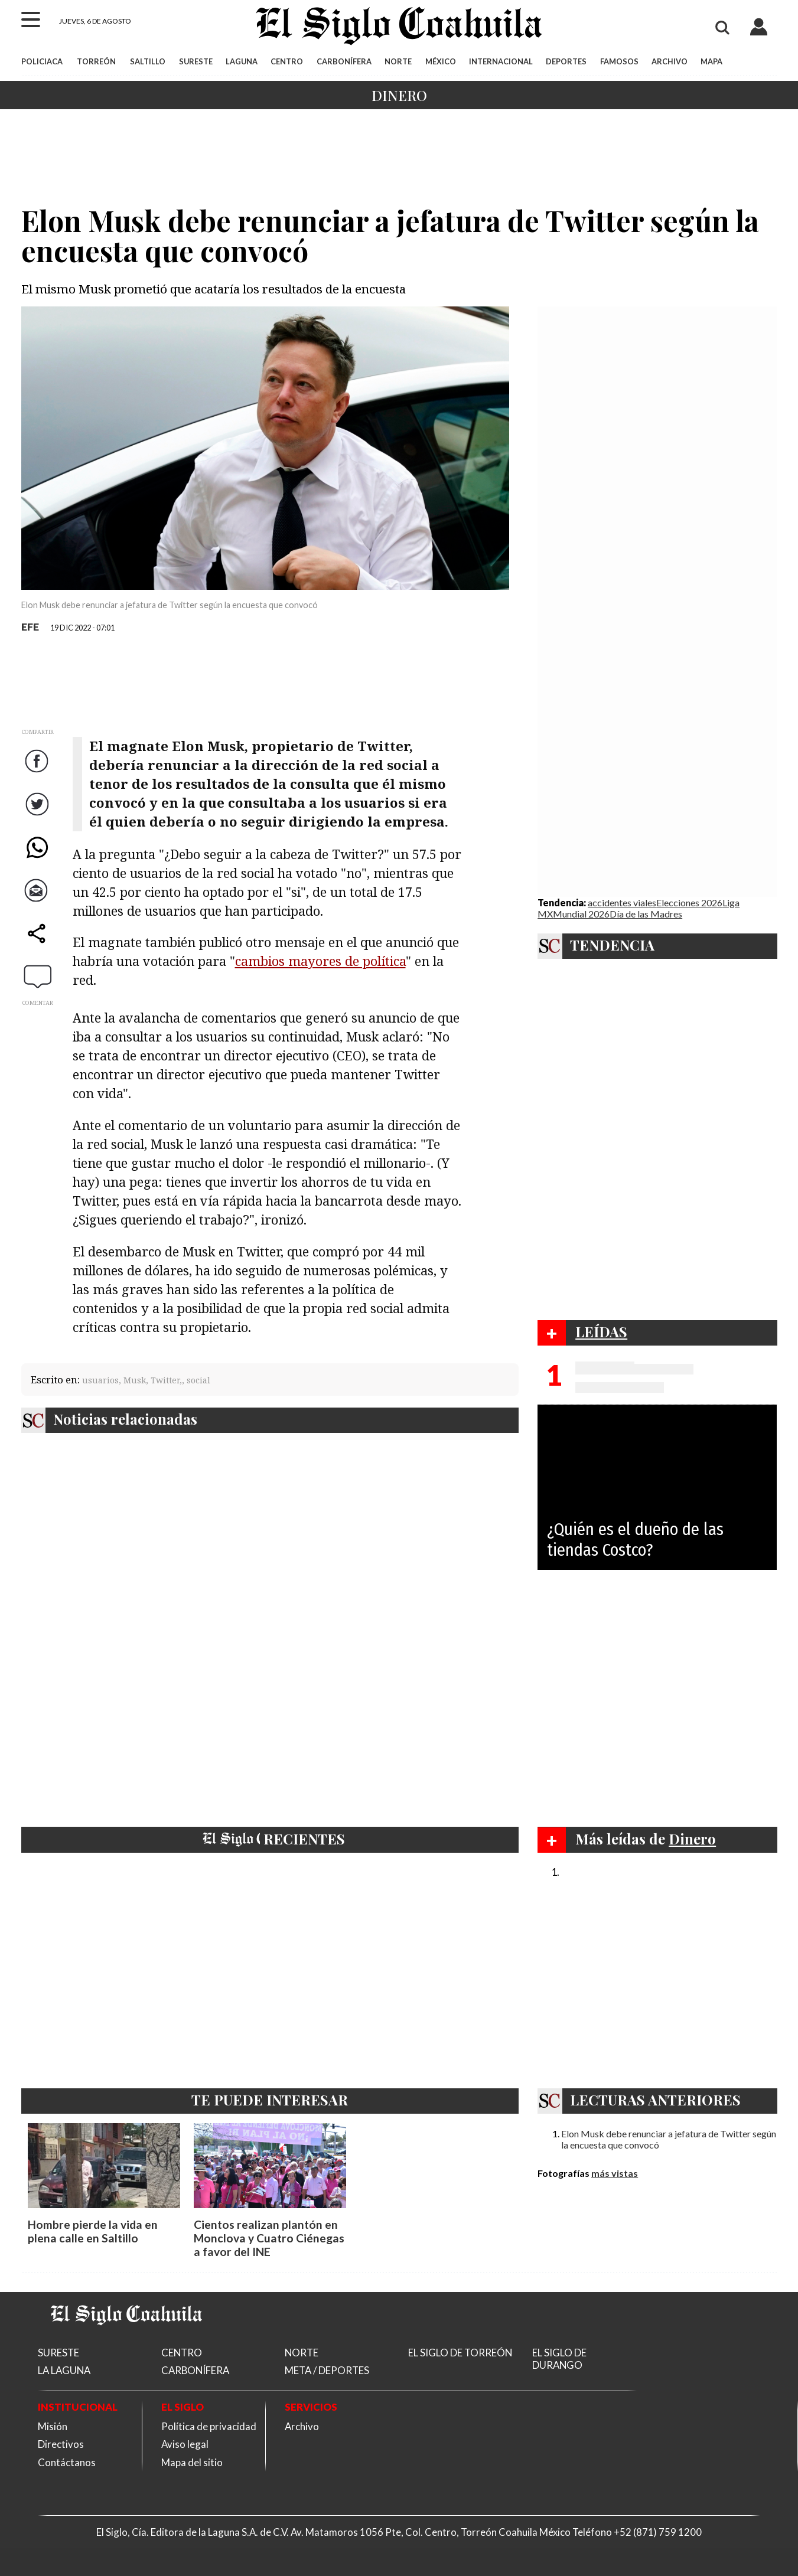 The width and height of the screenshot is (798, 2576). Describe the element at coordinates (668, 2139) in the screenshot. I see `Elon Musk debe renunciar a jefatura de Twitter según la encuesta que convocó` at that location.